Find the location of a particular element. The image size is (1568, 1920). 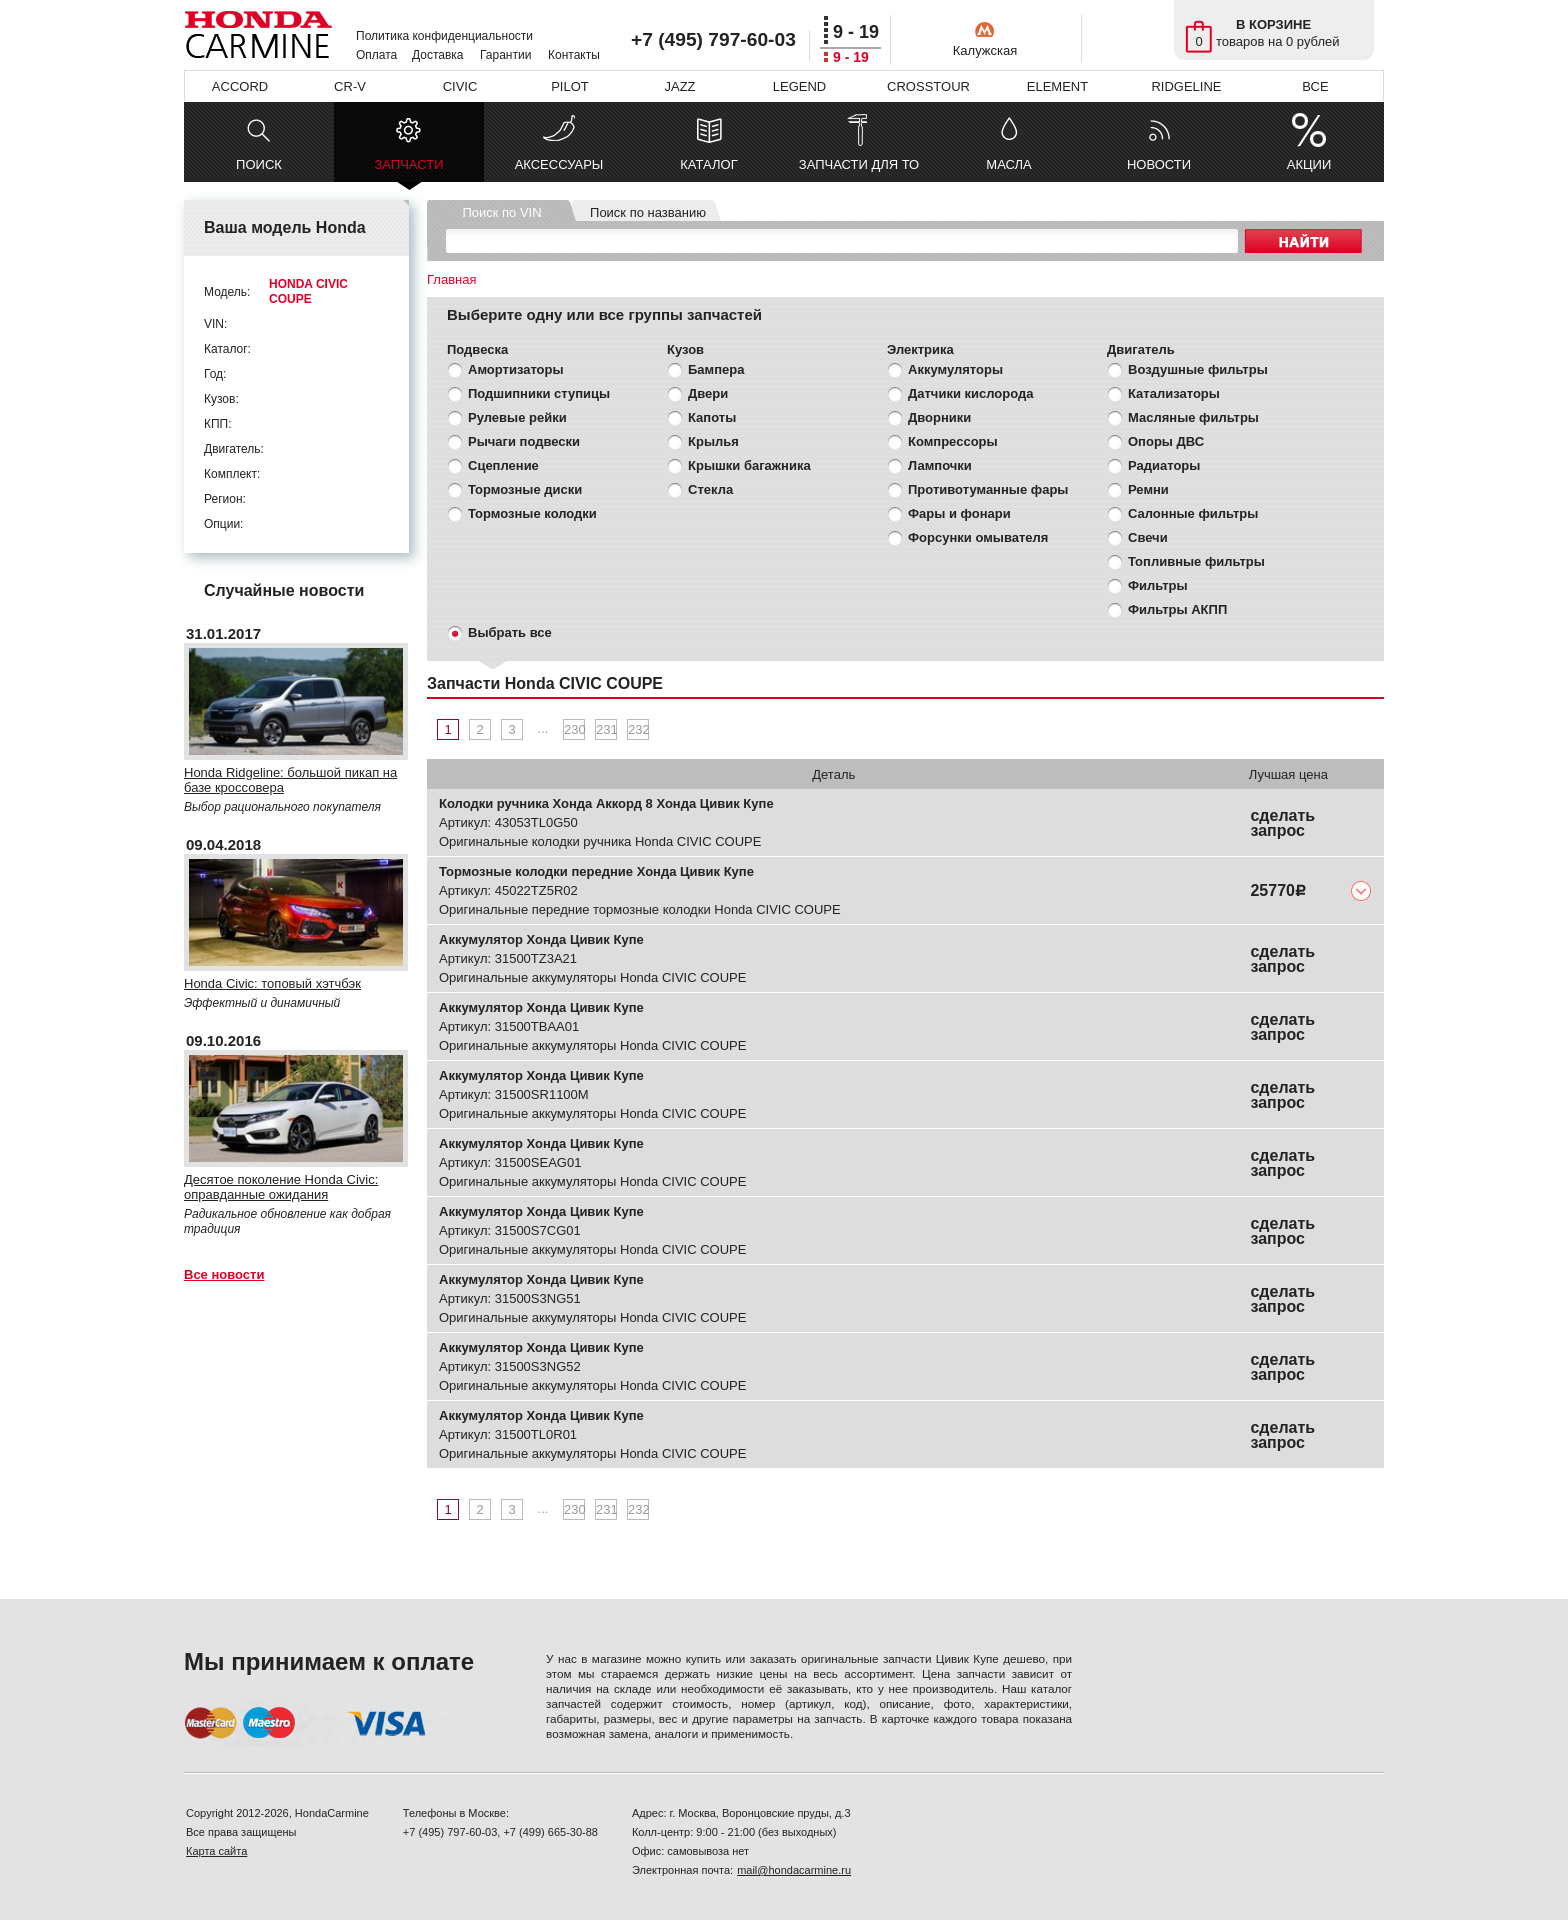

НОВОСТИ is located at coordinates (1159, 164).